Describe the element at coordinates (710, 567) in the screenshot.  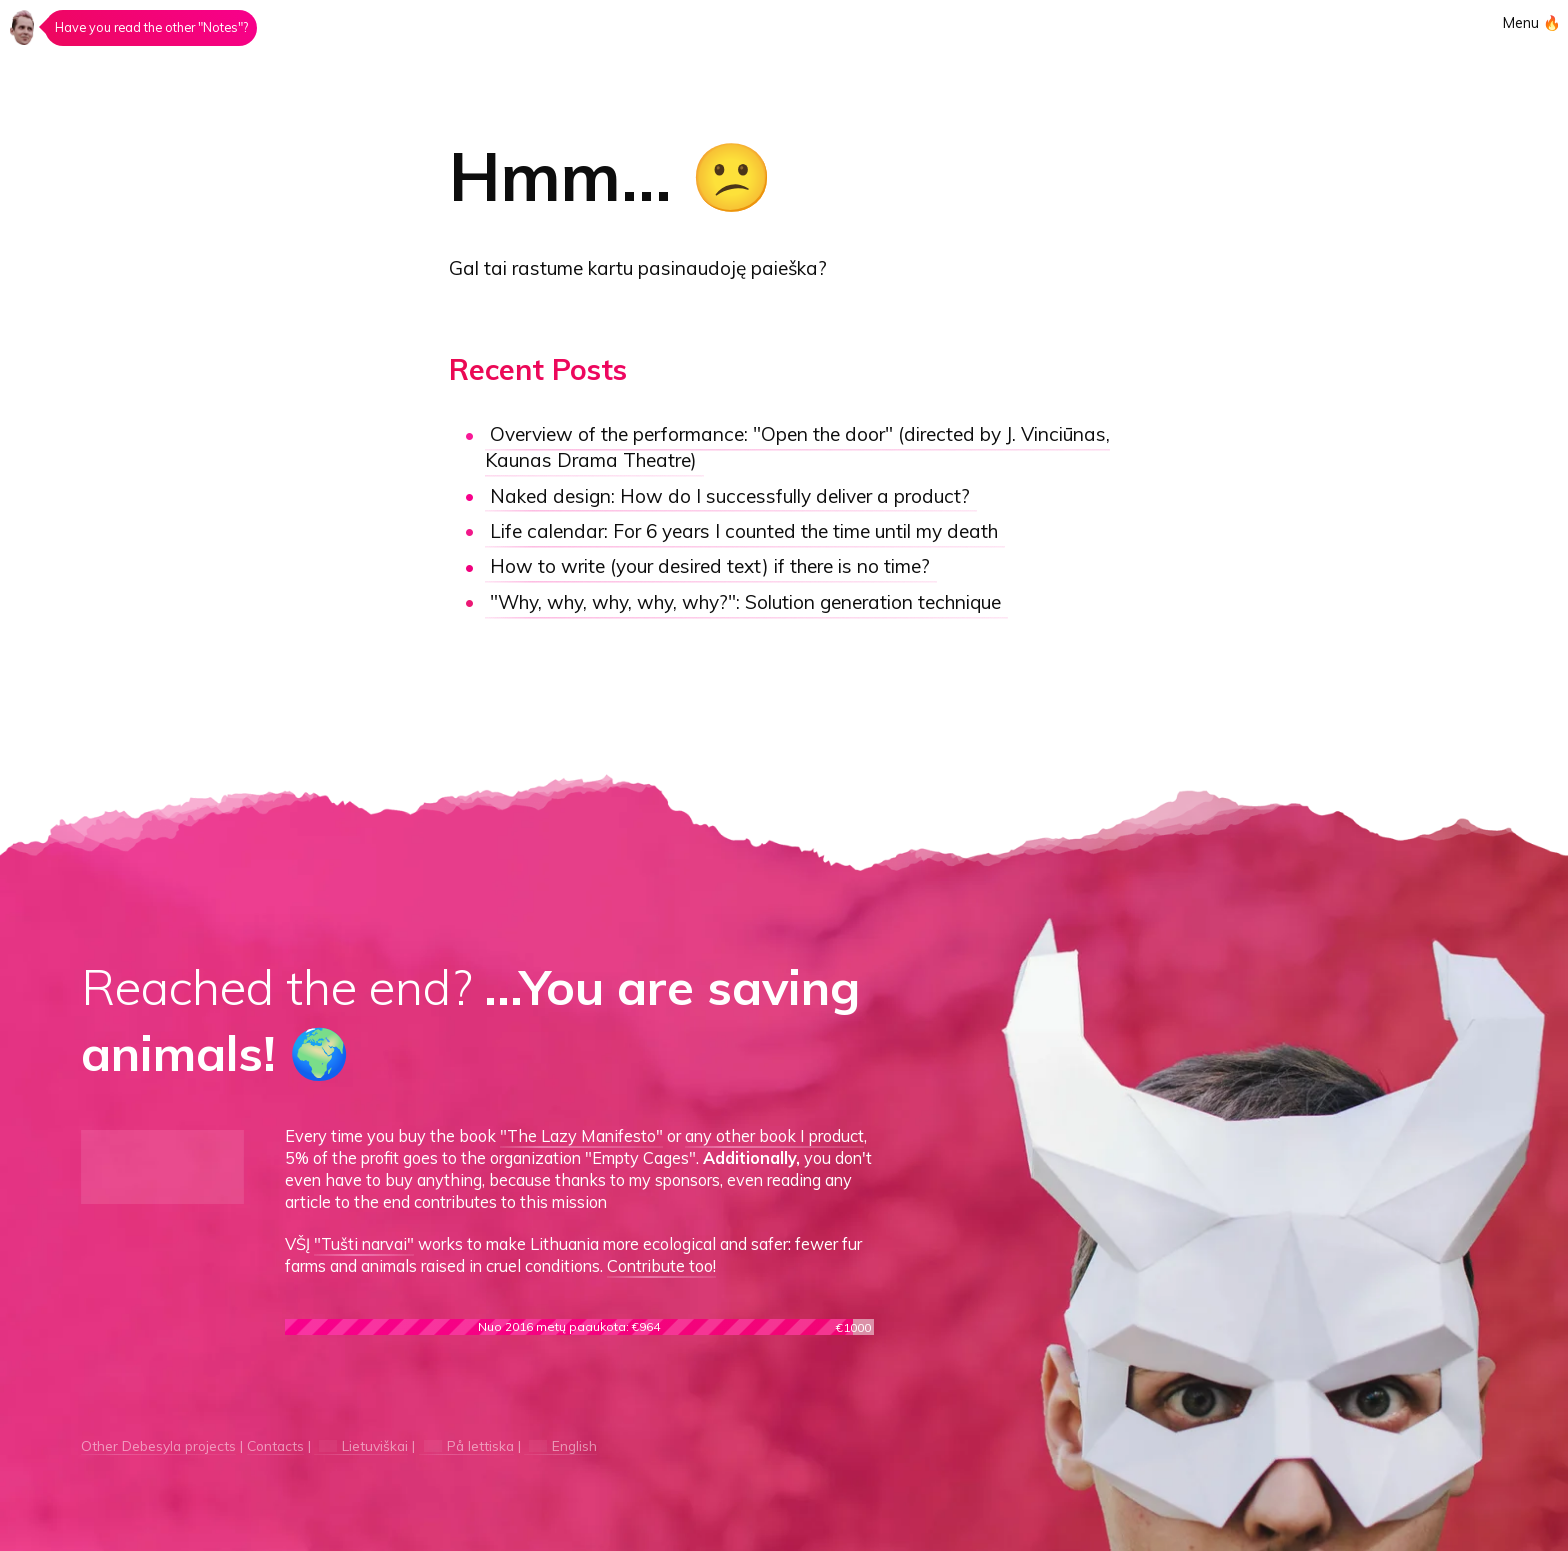
I see `How to write (your desired text) if there is no time?` at that location.